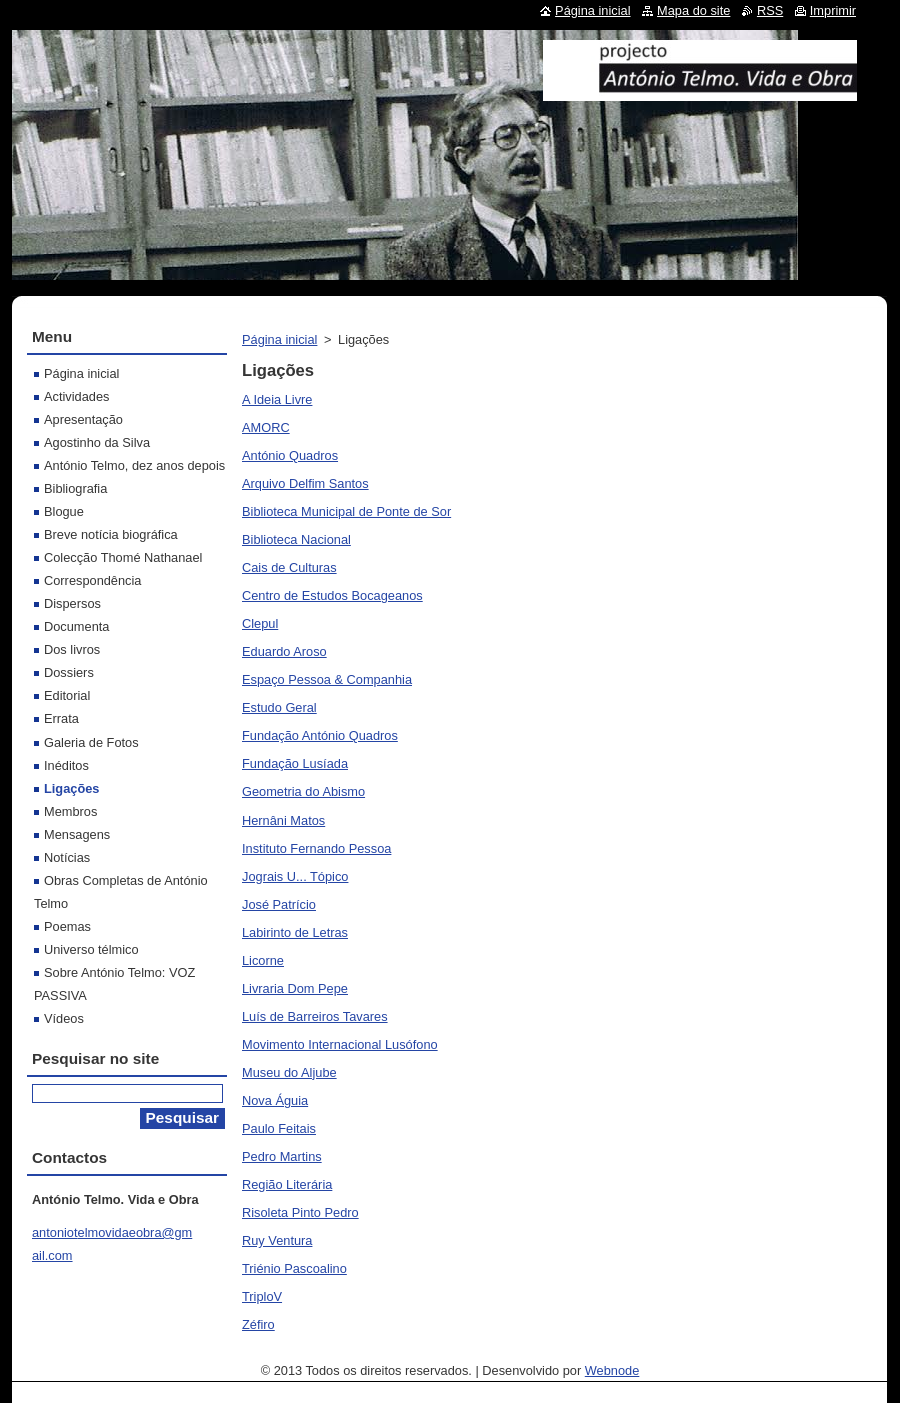  Describe the element at coordinates (303, 791) in the screenshot. I see `Geometria do Abismo` at that location.